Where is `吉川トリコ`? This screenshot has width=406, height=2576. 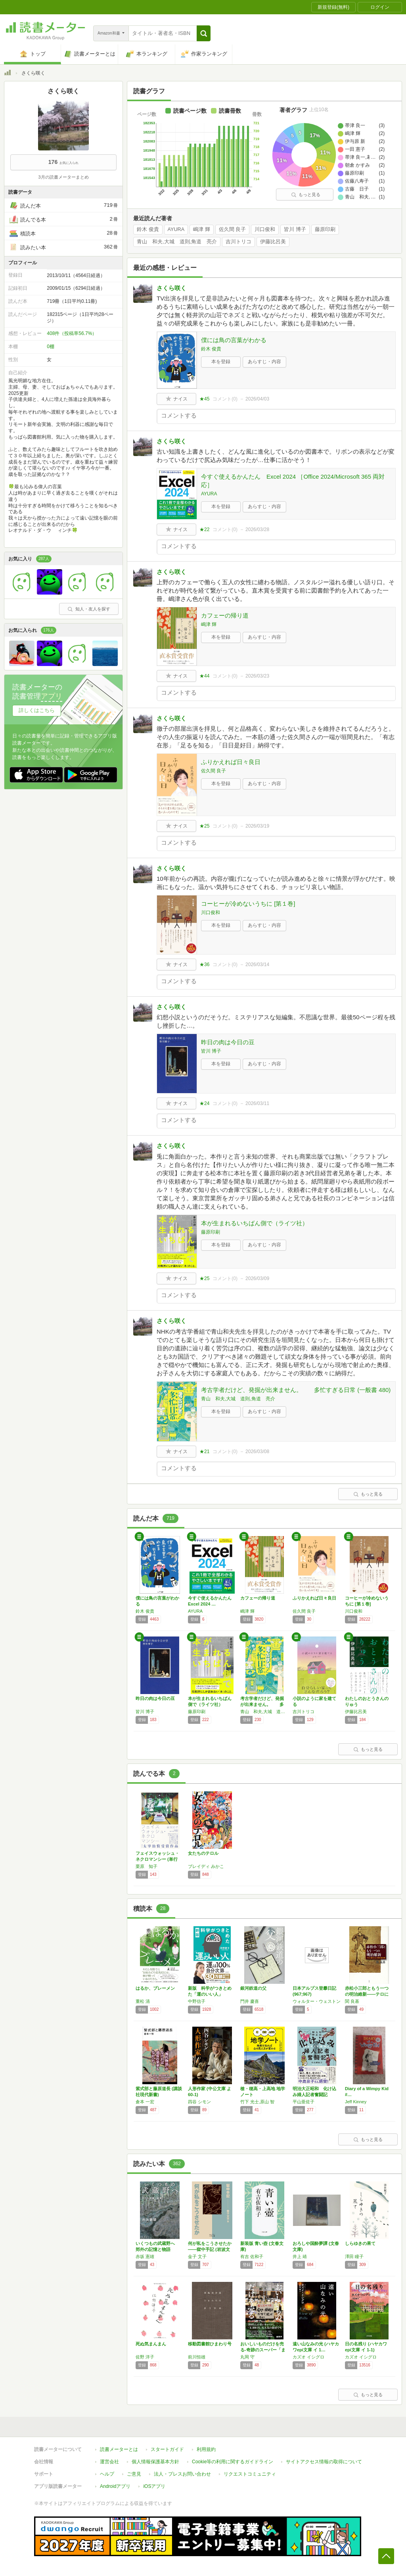 吉川トリコ is located at coordinates (238, 242).